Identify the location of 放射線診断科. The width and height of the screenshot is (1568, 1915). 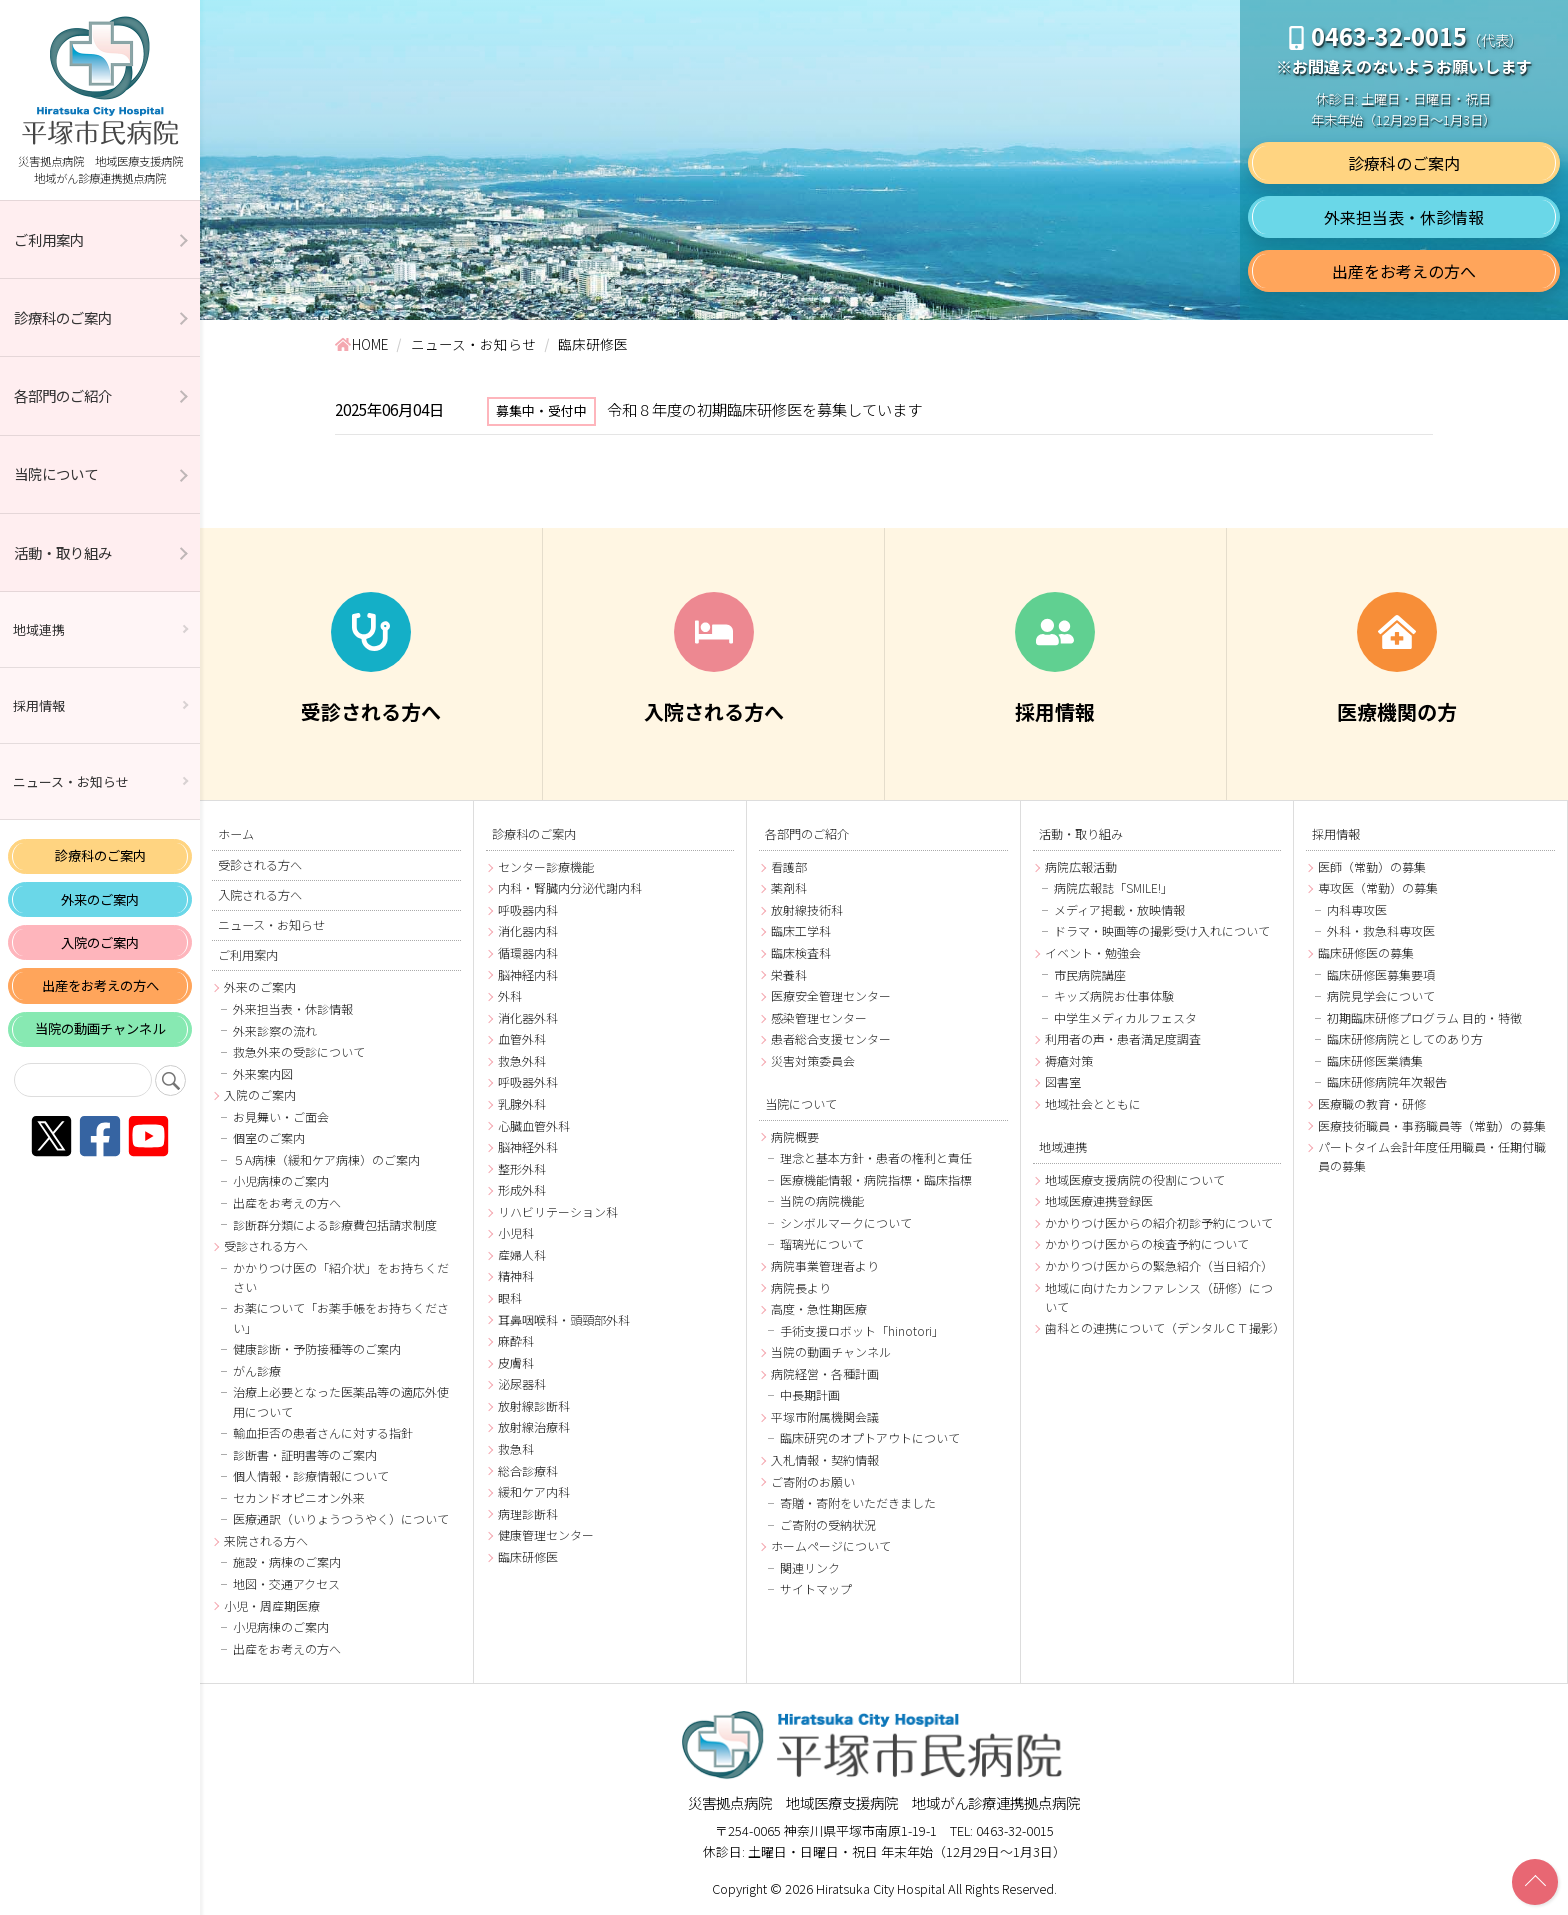
(534, 1405).